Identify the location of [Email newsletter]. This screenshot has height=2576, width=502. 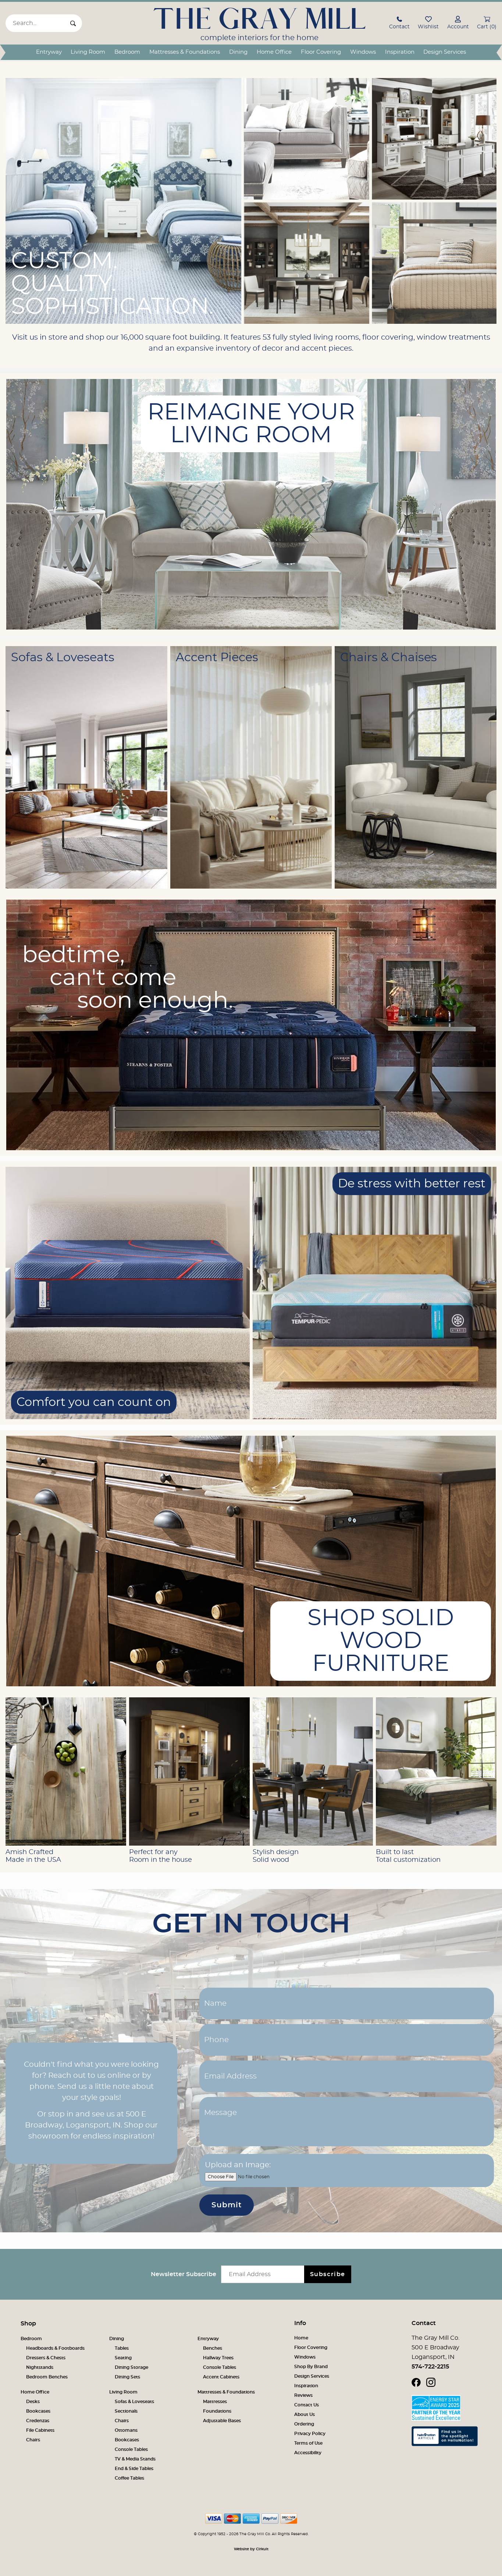
(264, 2274).